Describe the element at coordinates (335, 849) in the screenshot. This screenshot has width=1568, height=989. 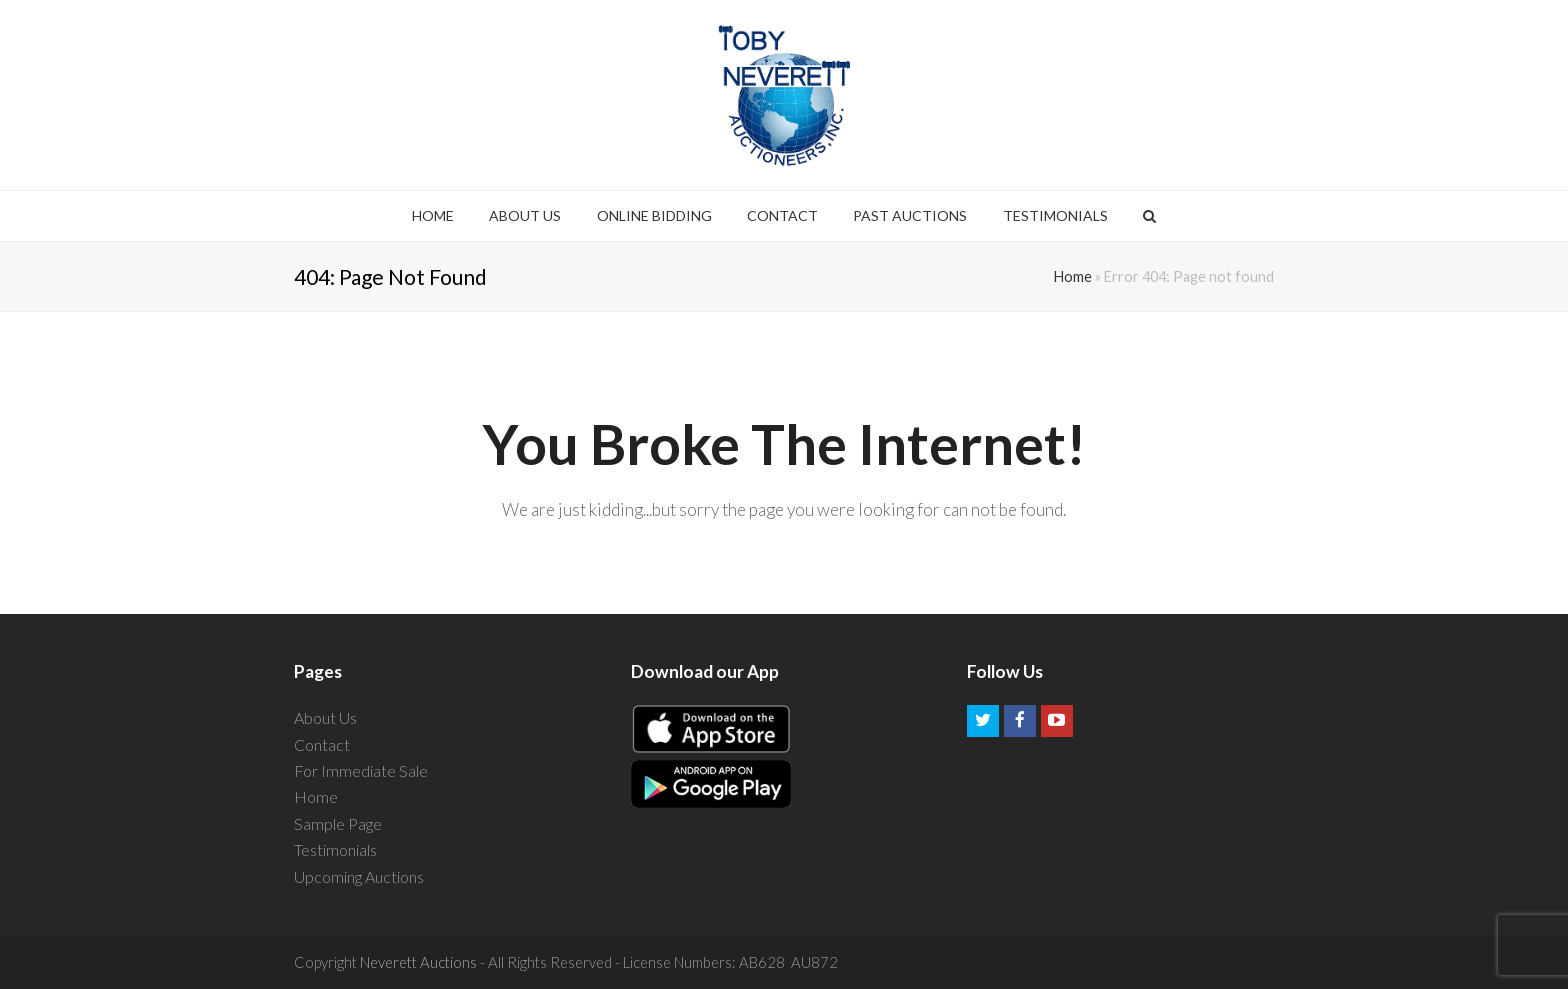
I see `Testimonials` at that location.